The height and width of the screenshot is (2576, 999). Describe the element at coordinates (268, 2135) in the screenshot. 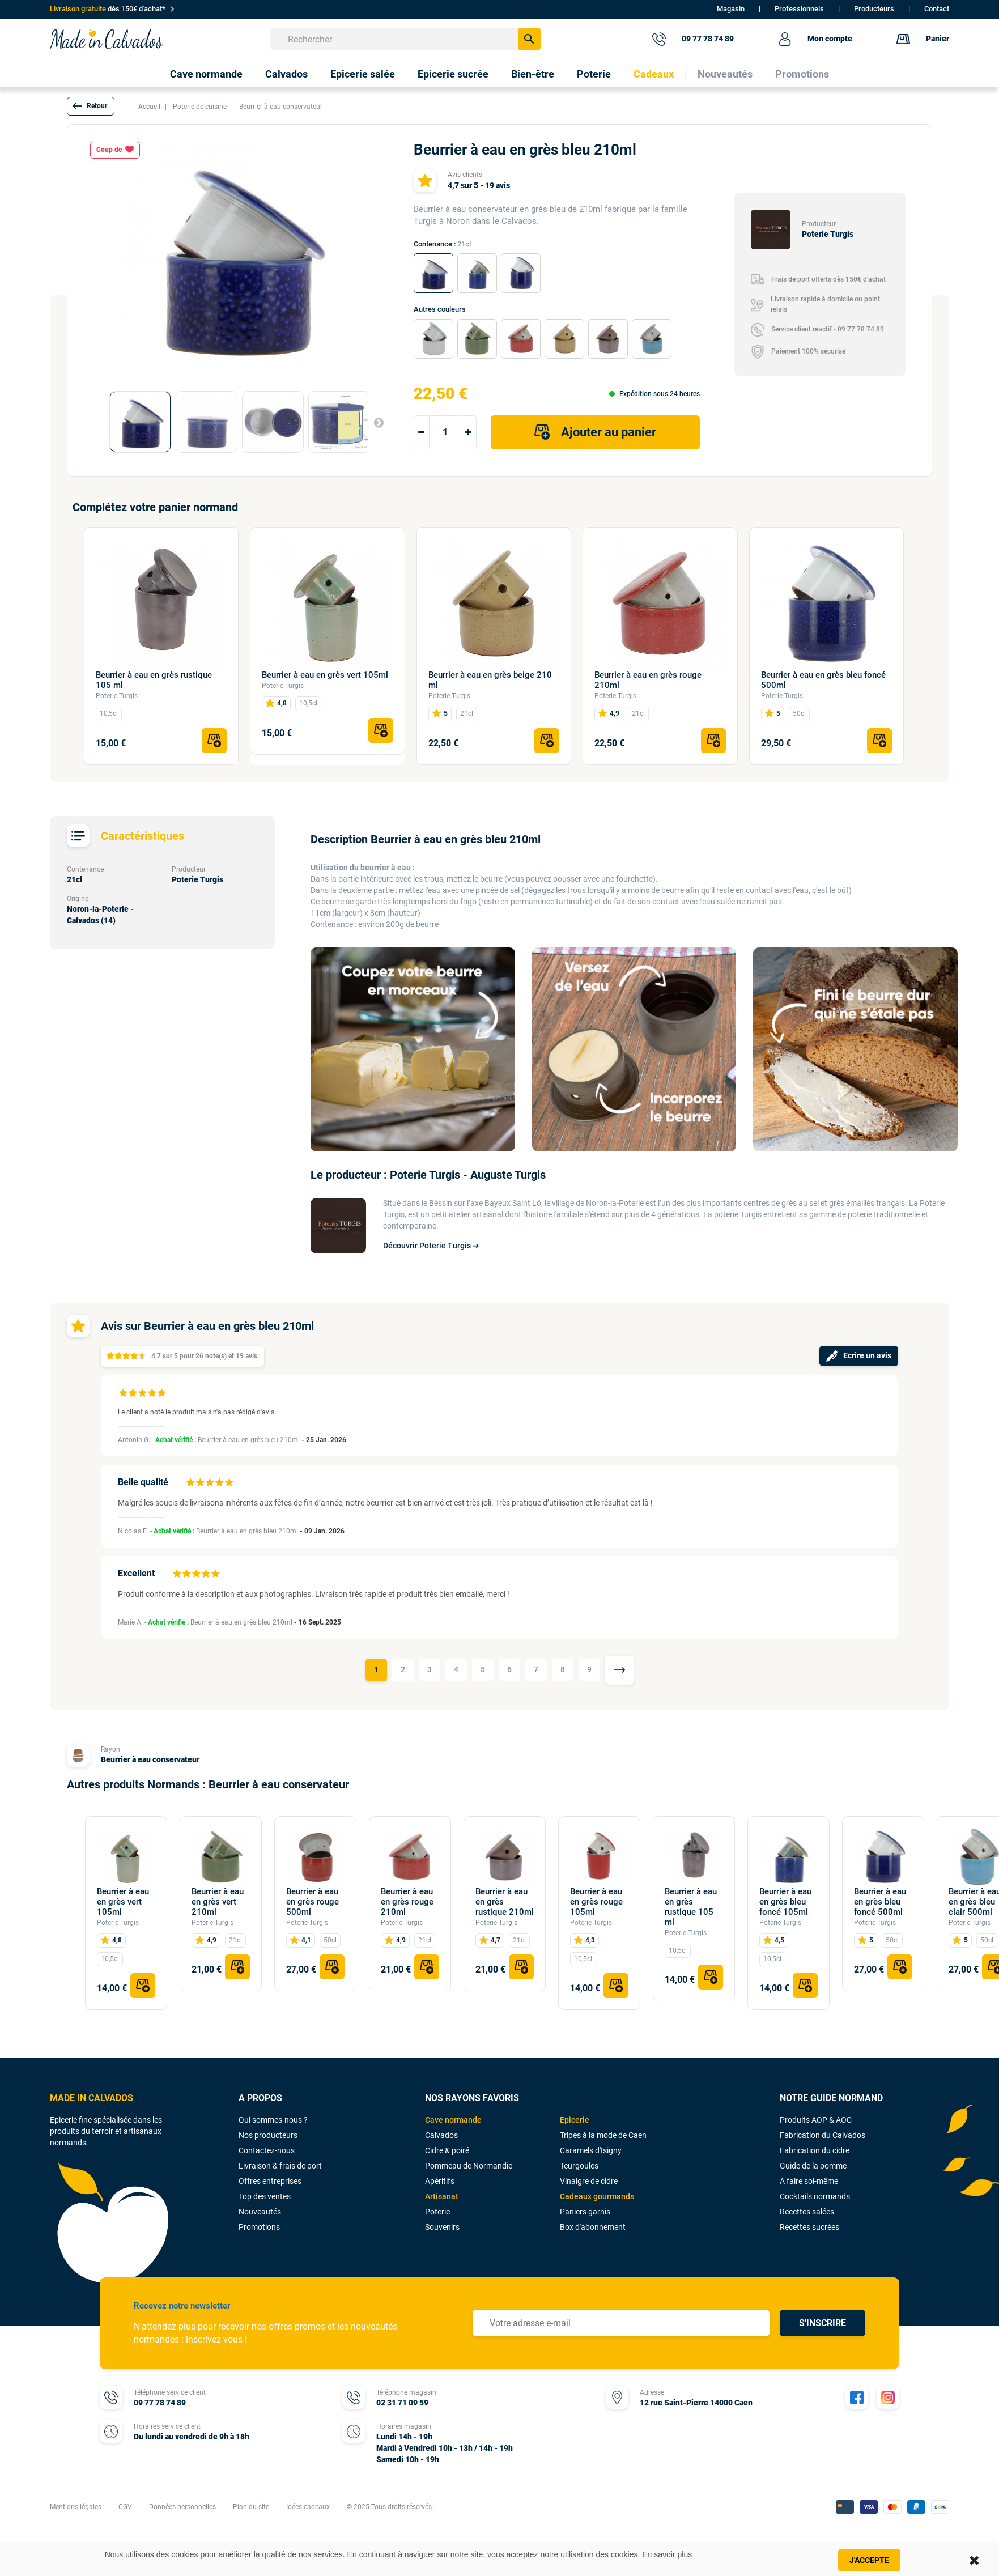

I see `Nos producteurs` at that location.